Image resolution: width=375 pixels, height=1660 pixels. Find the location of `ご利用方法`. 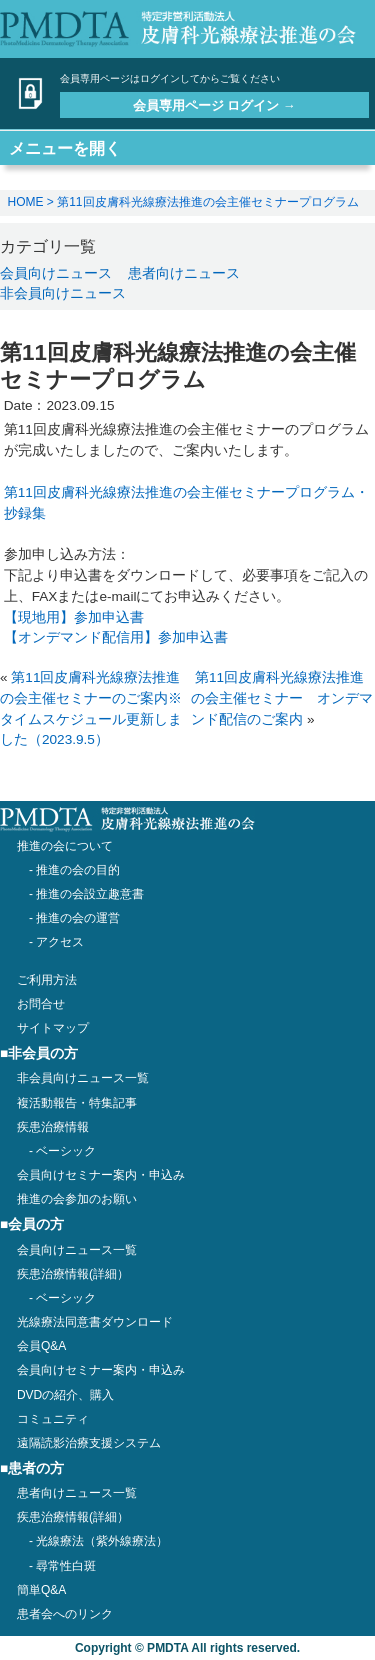

ご利用方法 is located at coordinates (47, 980).